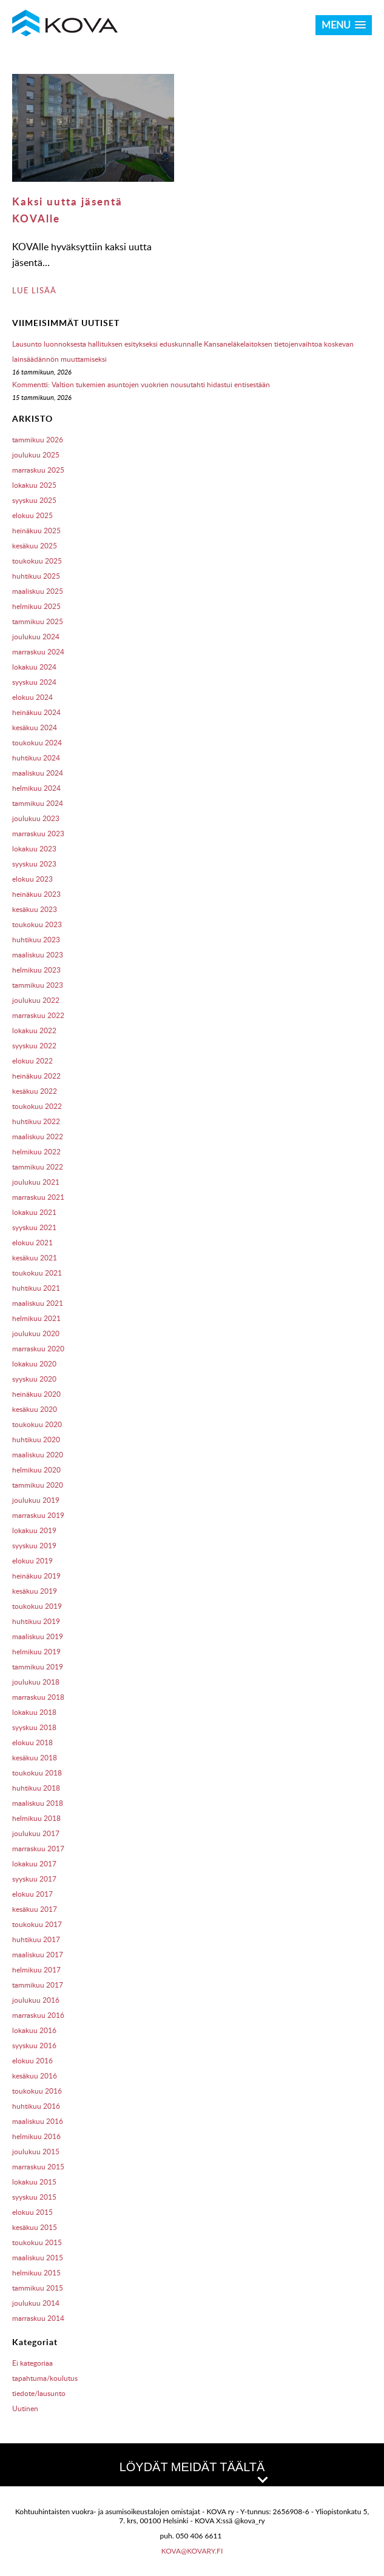 The height and width of the screenshot is (2576, 384). What do you see at coordinates (38, 470) in the screenshot?
I see `marraskuu 2025` at bounding box center [38, 470].